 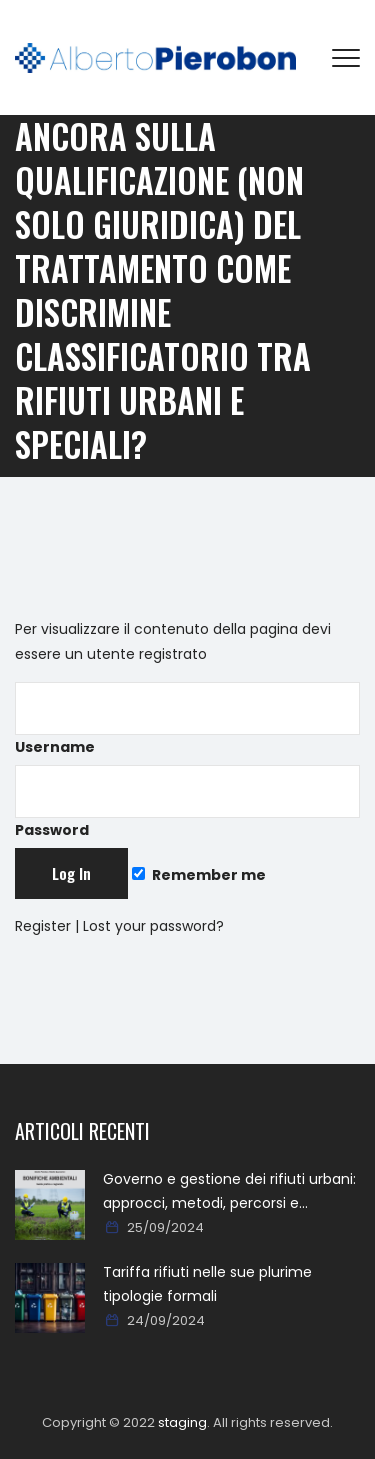 What do you see at coordinates (229, 1192) in the screenshot?
I see `Governo e gestione dei rifiuti urbani: approcci, metodi, percorsi e soluzioni` at bounding box center [229, 1192].